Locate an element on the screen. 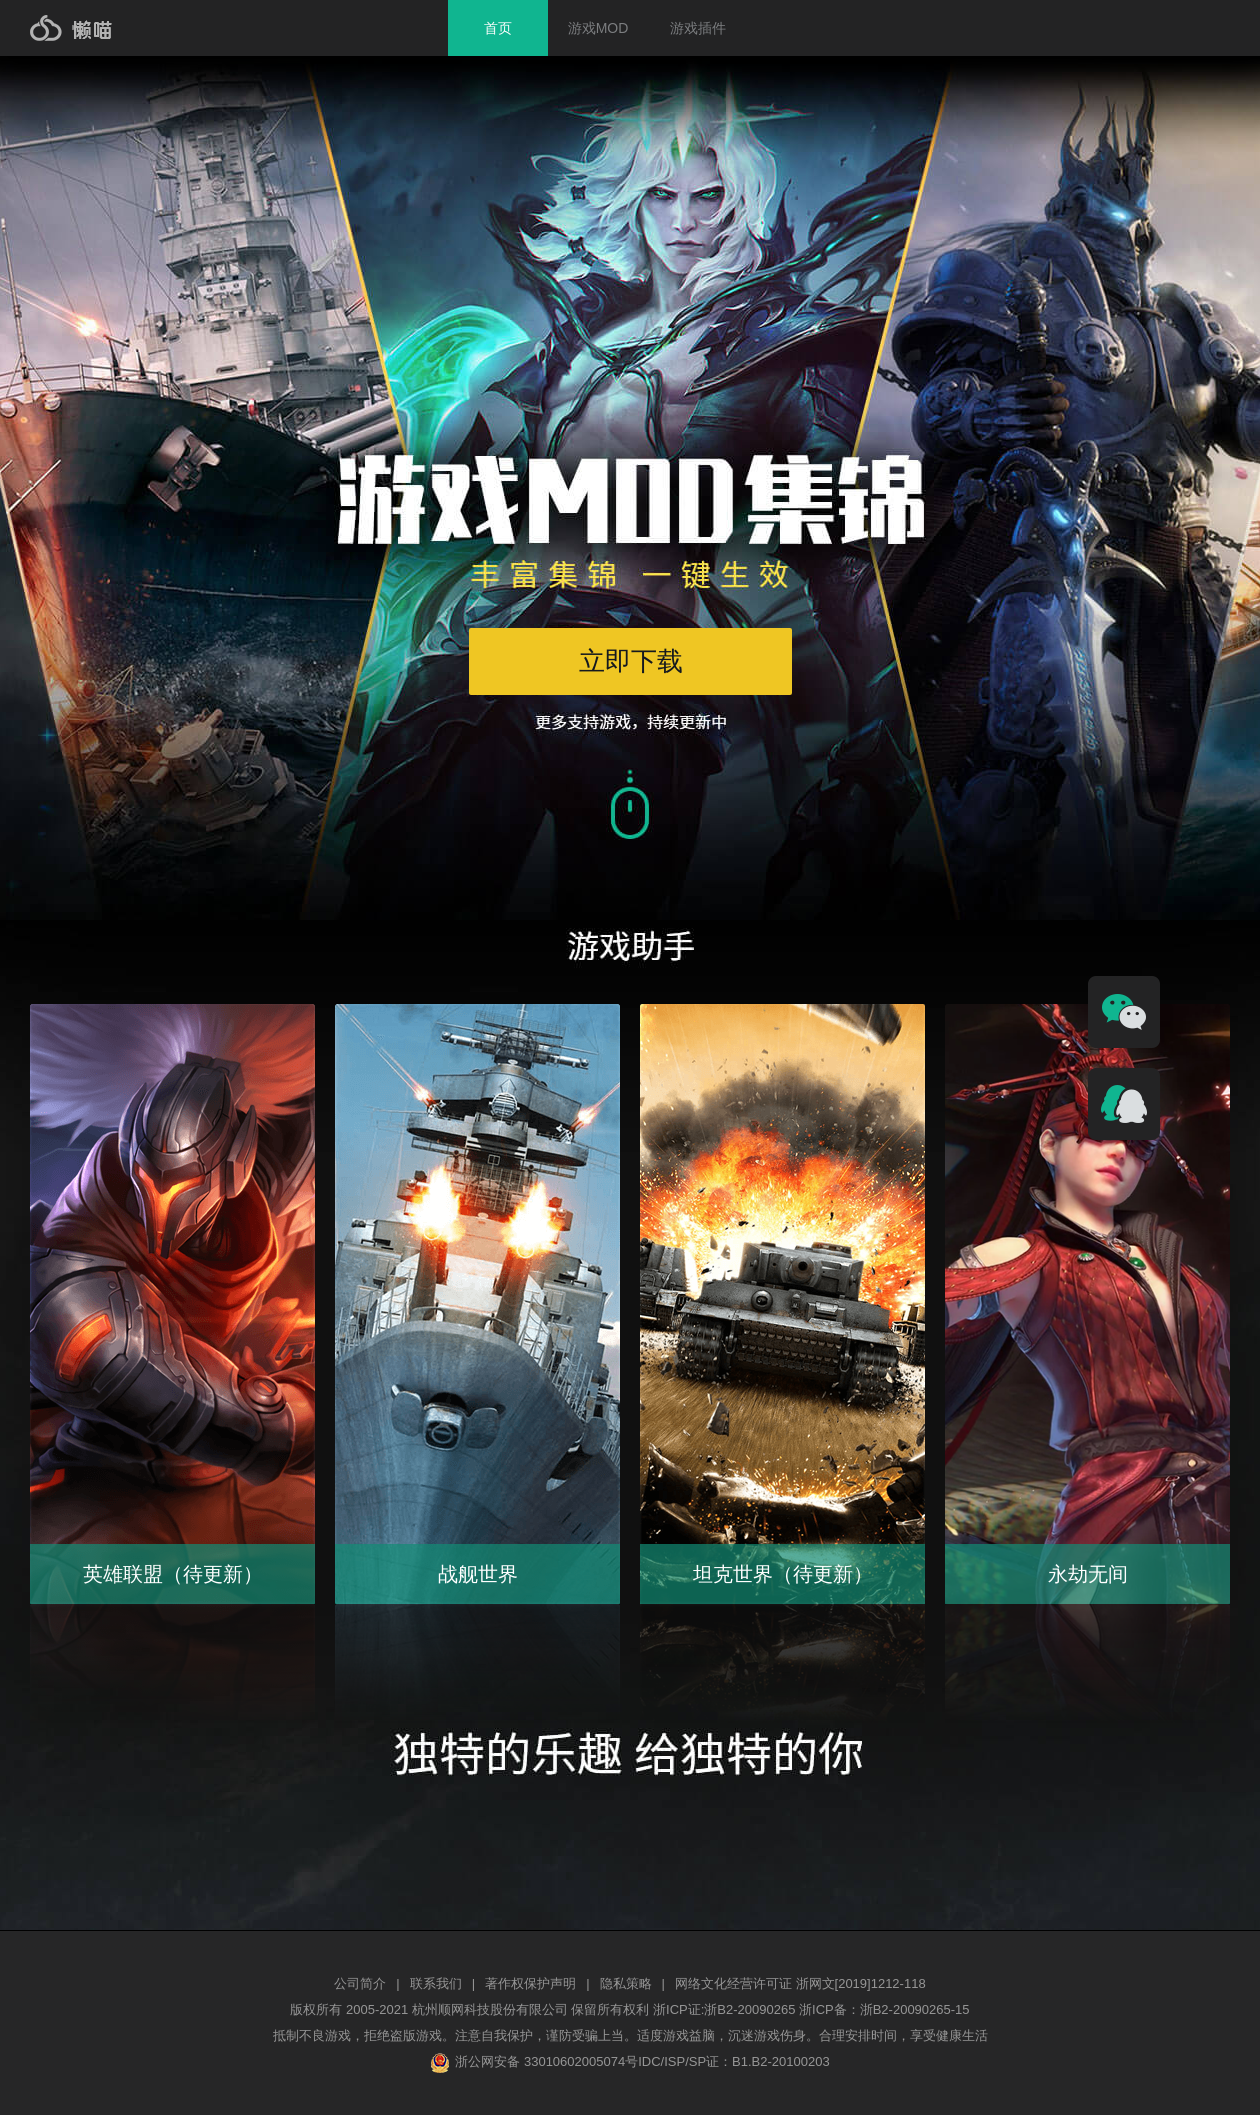 This screenshot has height=2115, width=1260. 浙ICP备：浙B2-20090265-15 is located at coordinates (884, 2009).